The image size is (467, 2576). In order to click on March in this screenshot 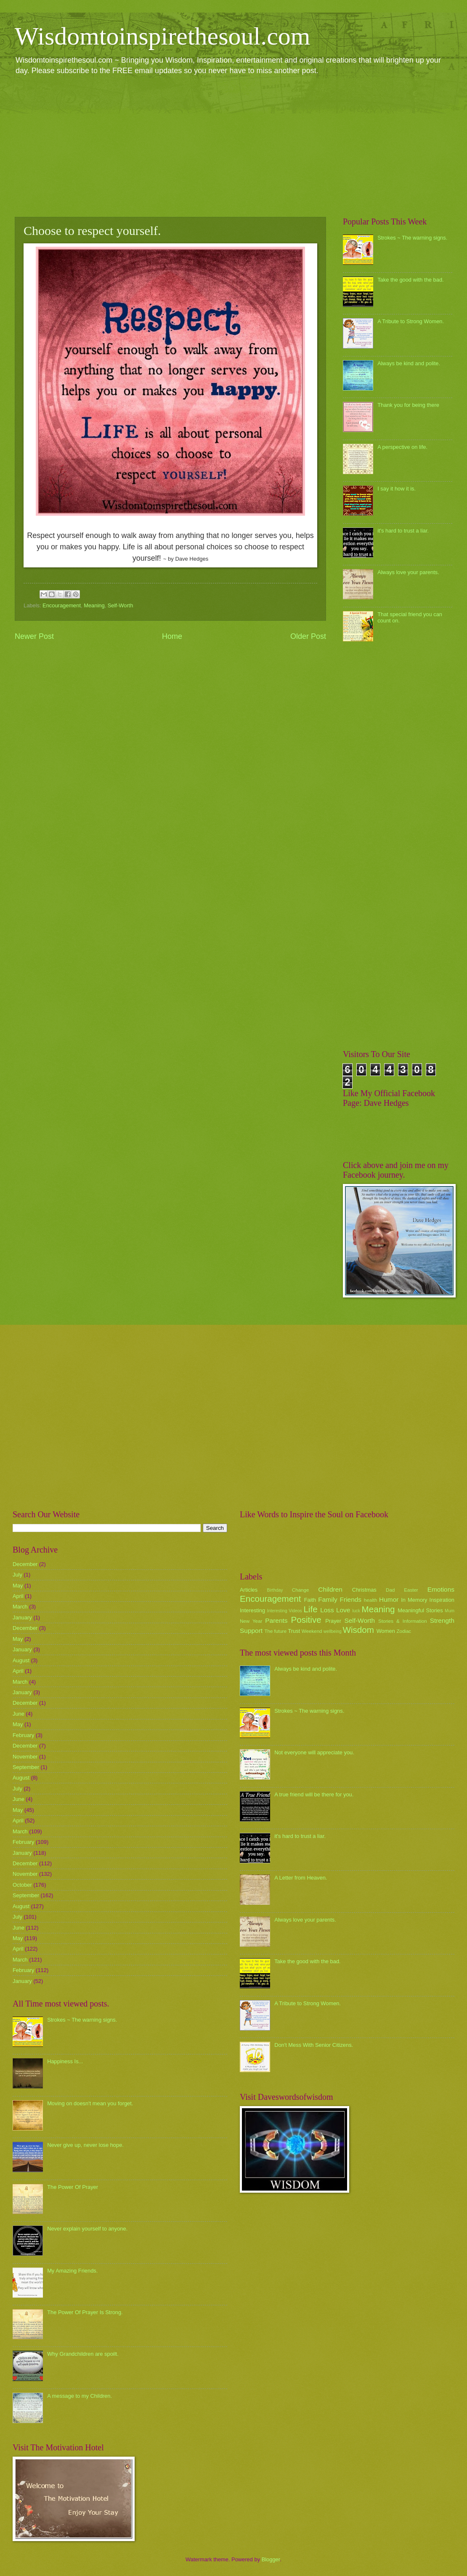, I will do `click(20, 1606)`.